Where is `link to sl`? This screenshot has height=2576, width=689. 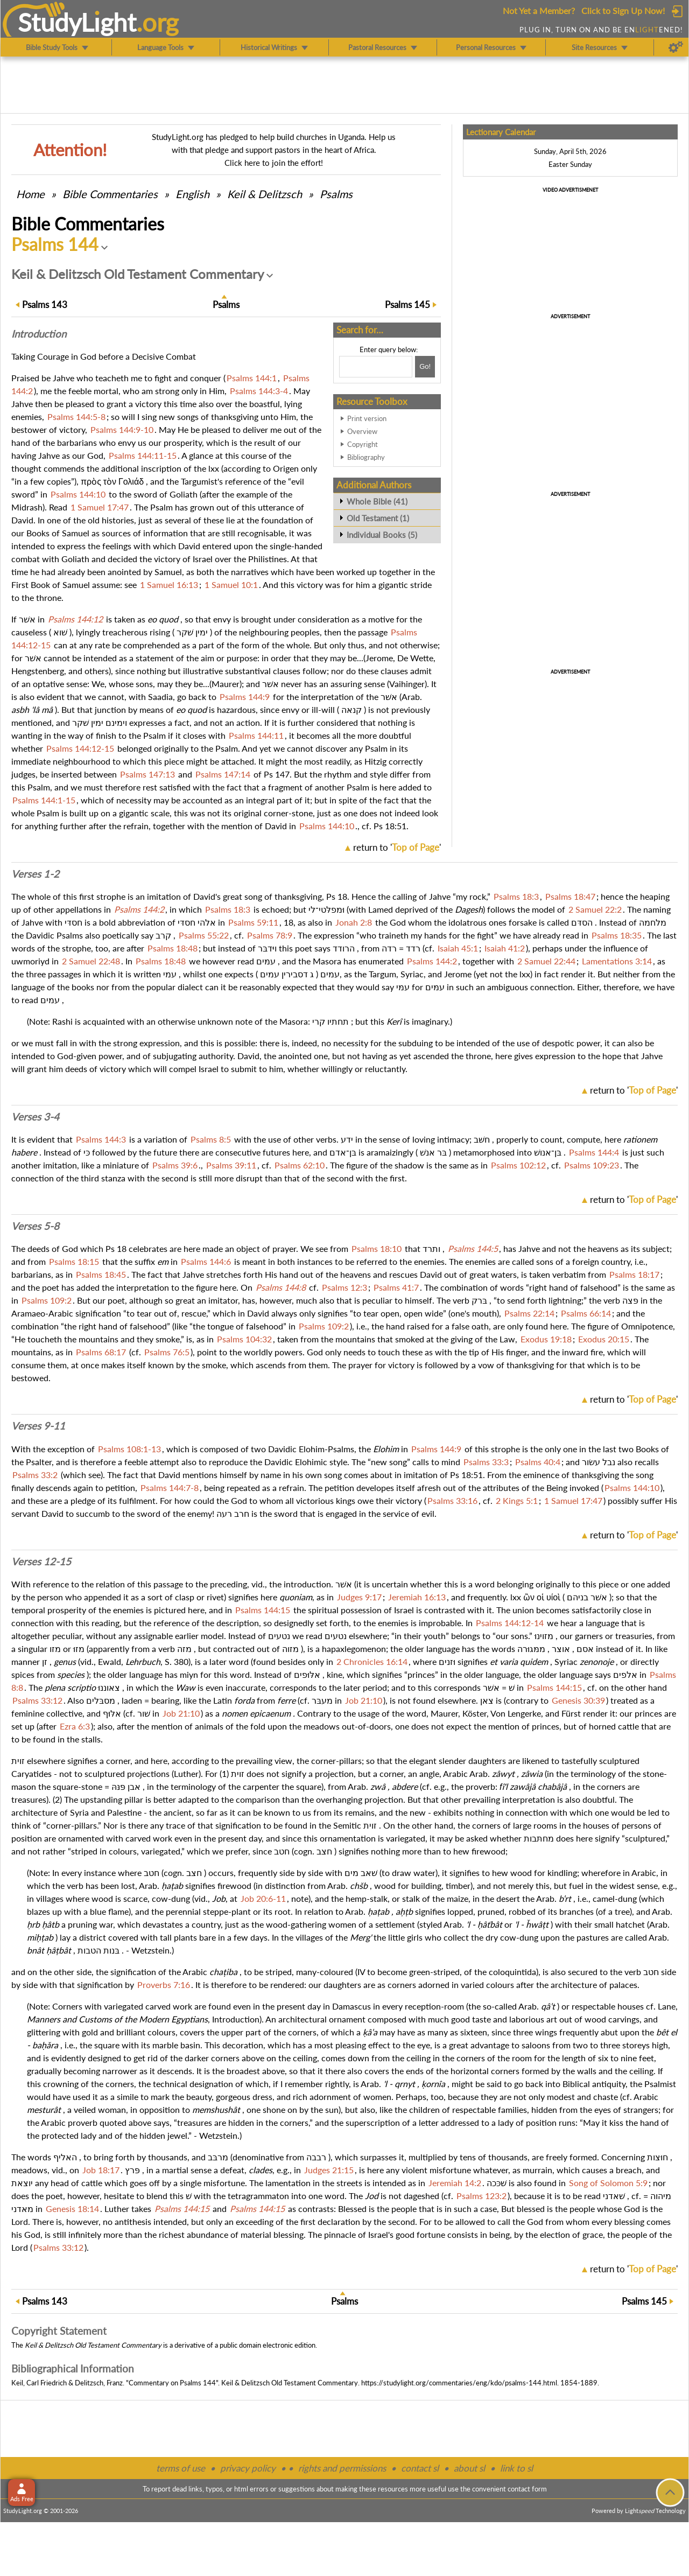
link to sl is located at coordinates (516, 2468).